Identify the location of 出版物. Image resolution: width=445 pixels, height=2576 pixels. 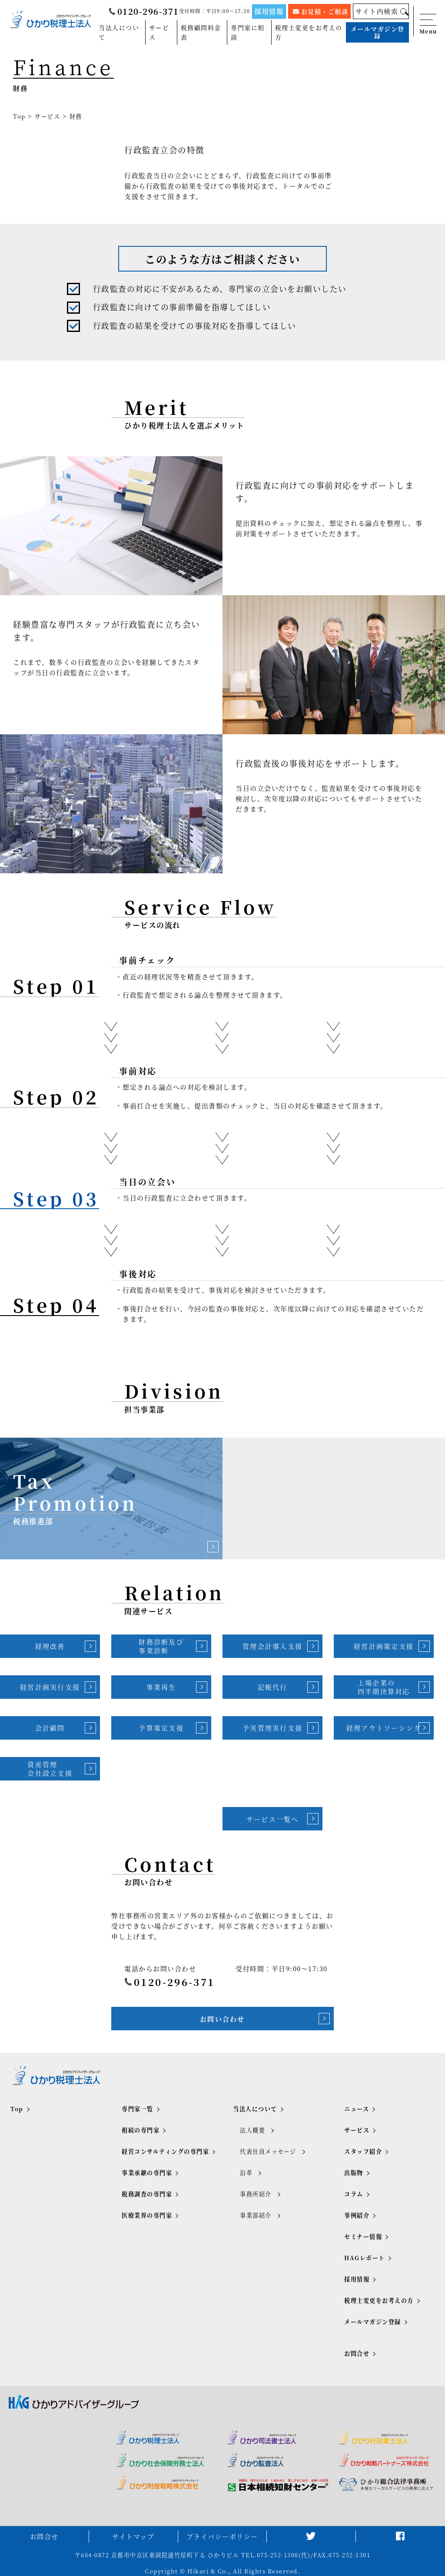
(353, 2172).